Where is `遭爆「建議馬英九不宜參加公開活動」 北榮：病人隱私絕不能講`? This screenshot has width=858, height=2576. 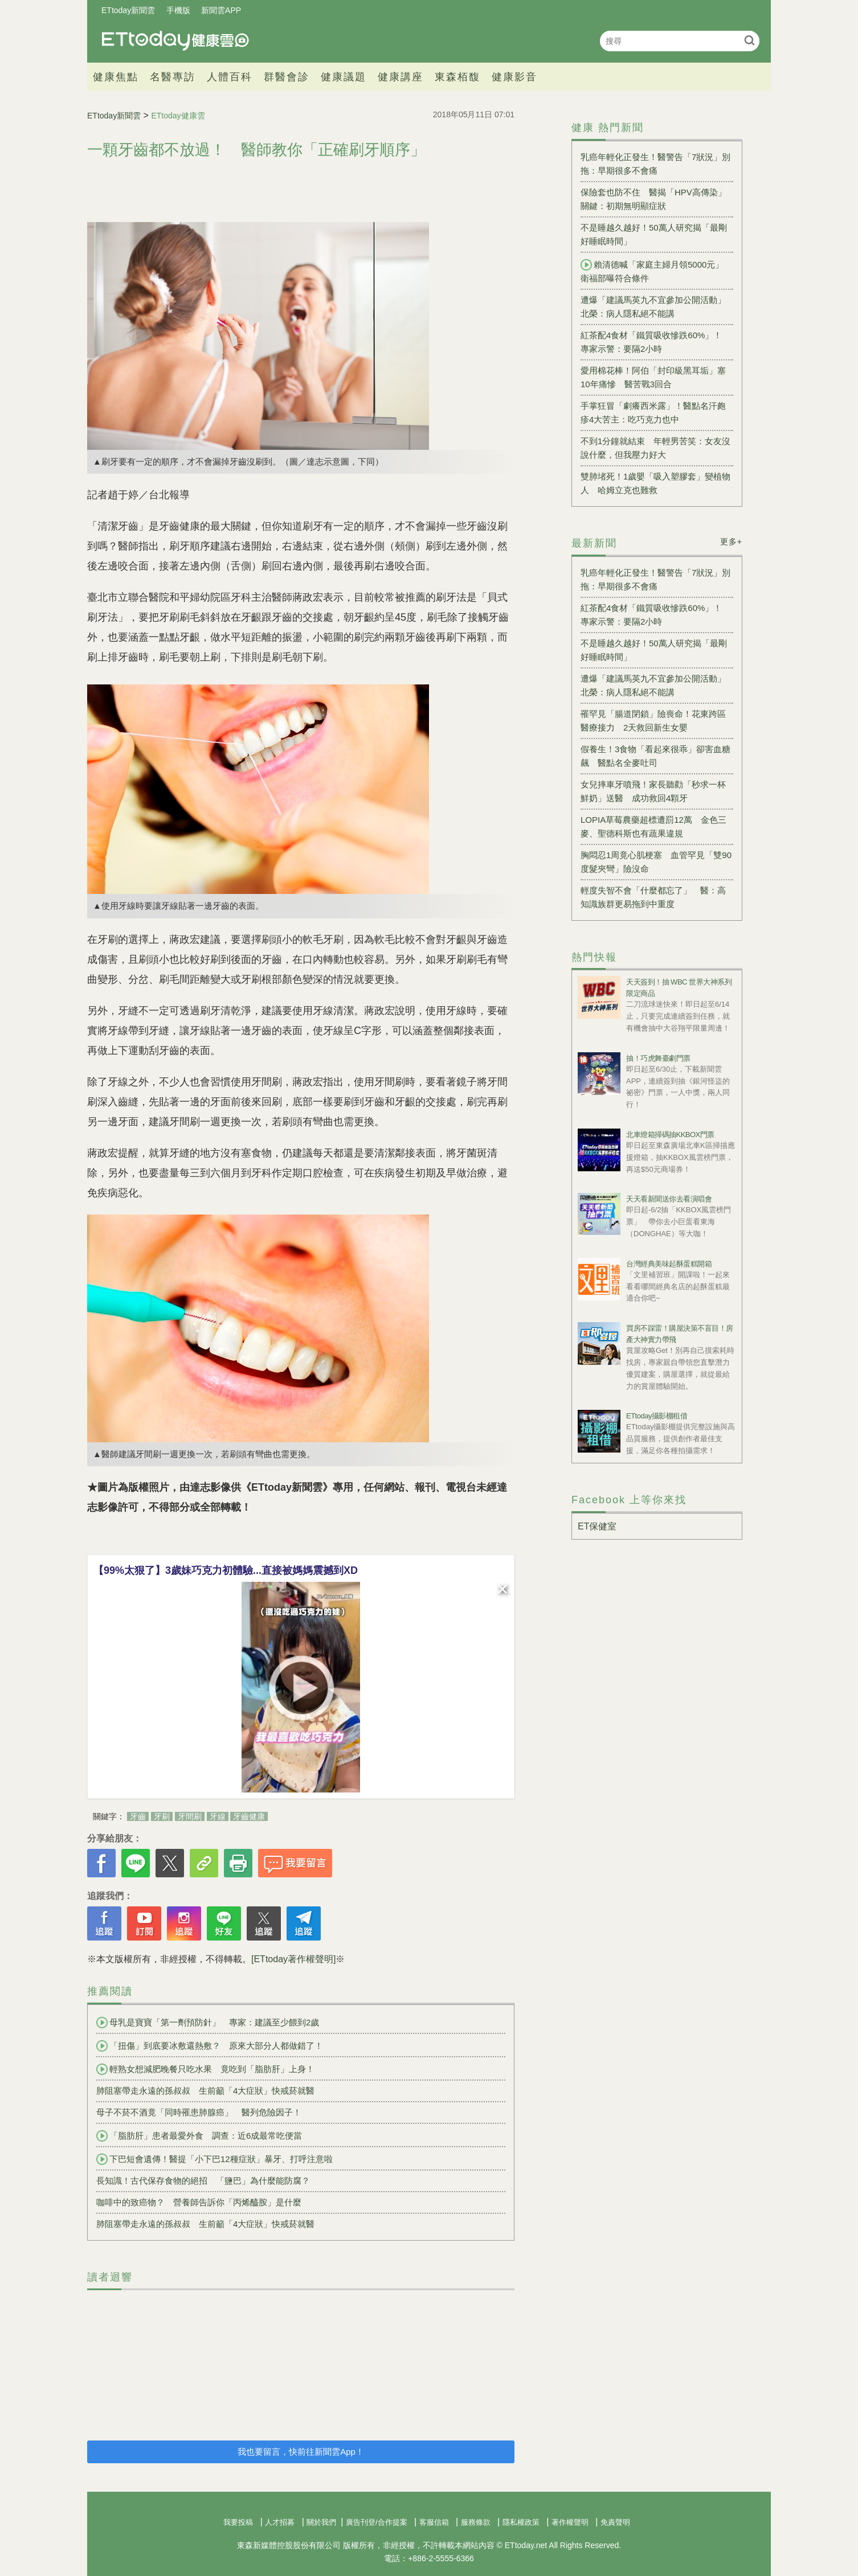 遭爆「建議馬英九不宜參加公開活動」 北榮：病人隱私絕不能講 is located at coordinates (657, 306).